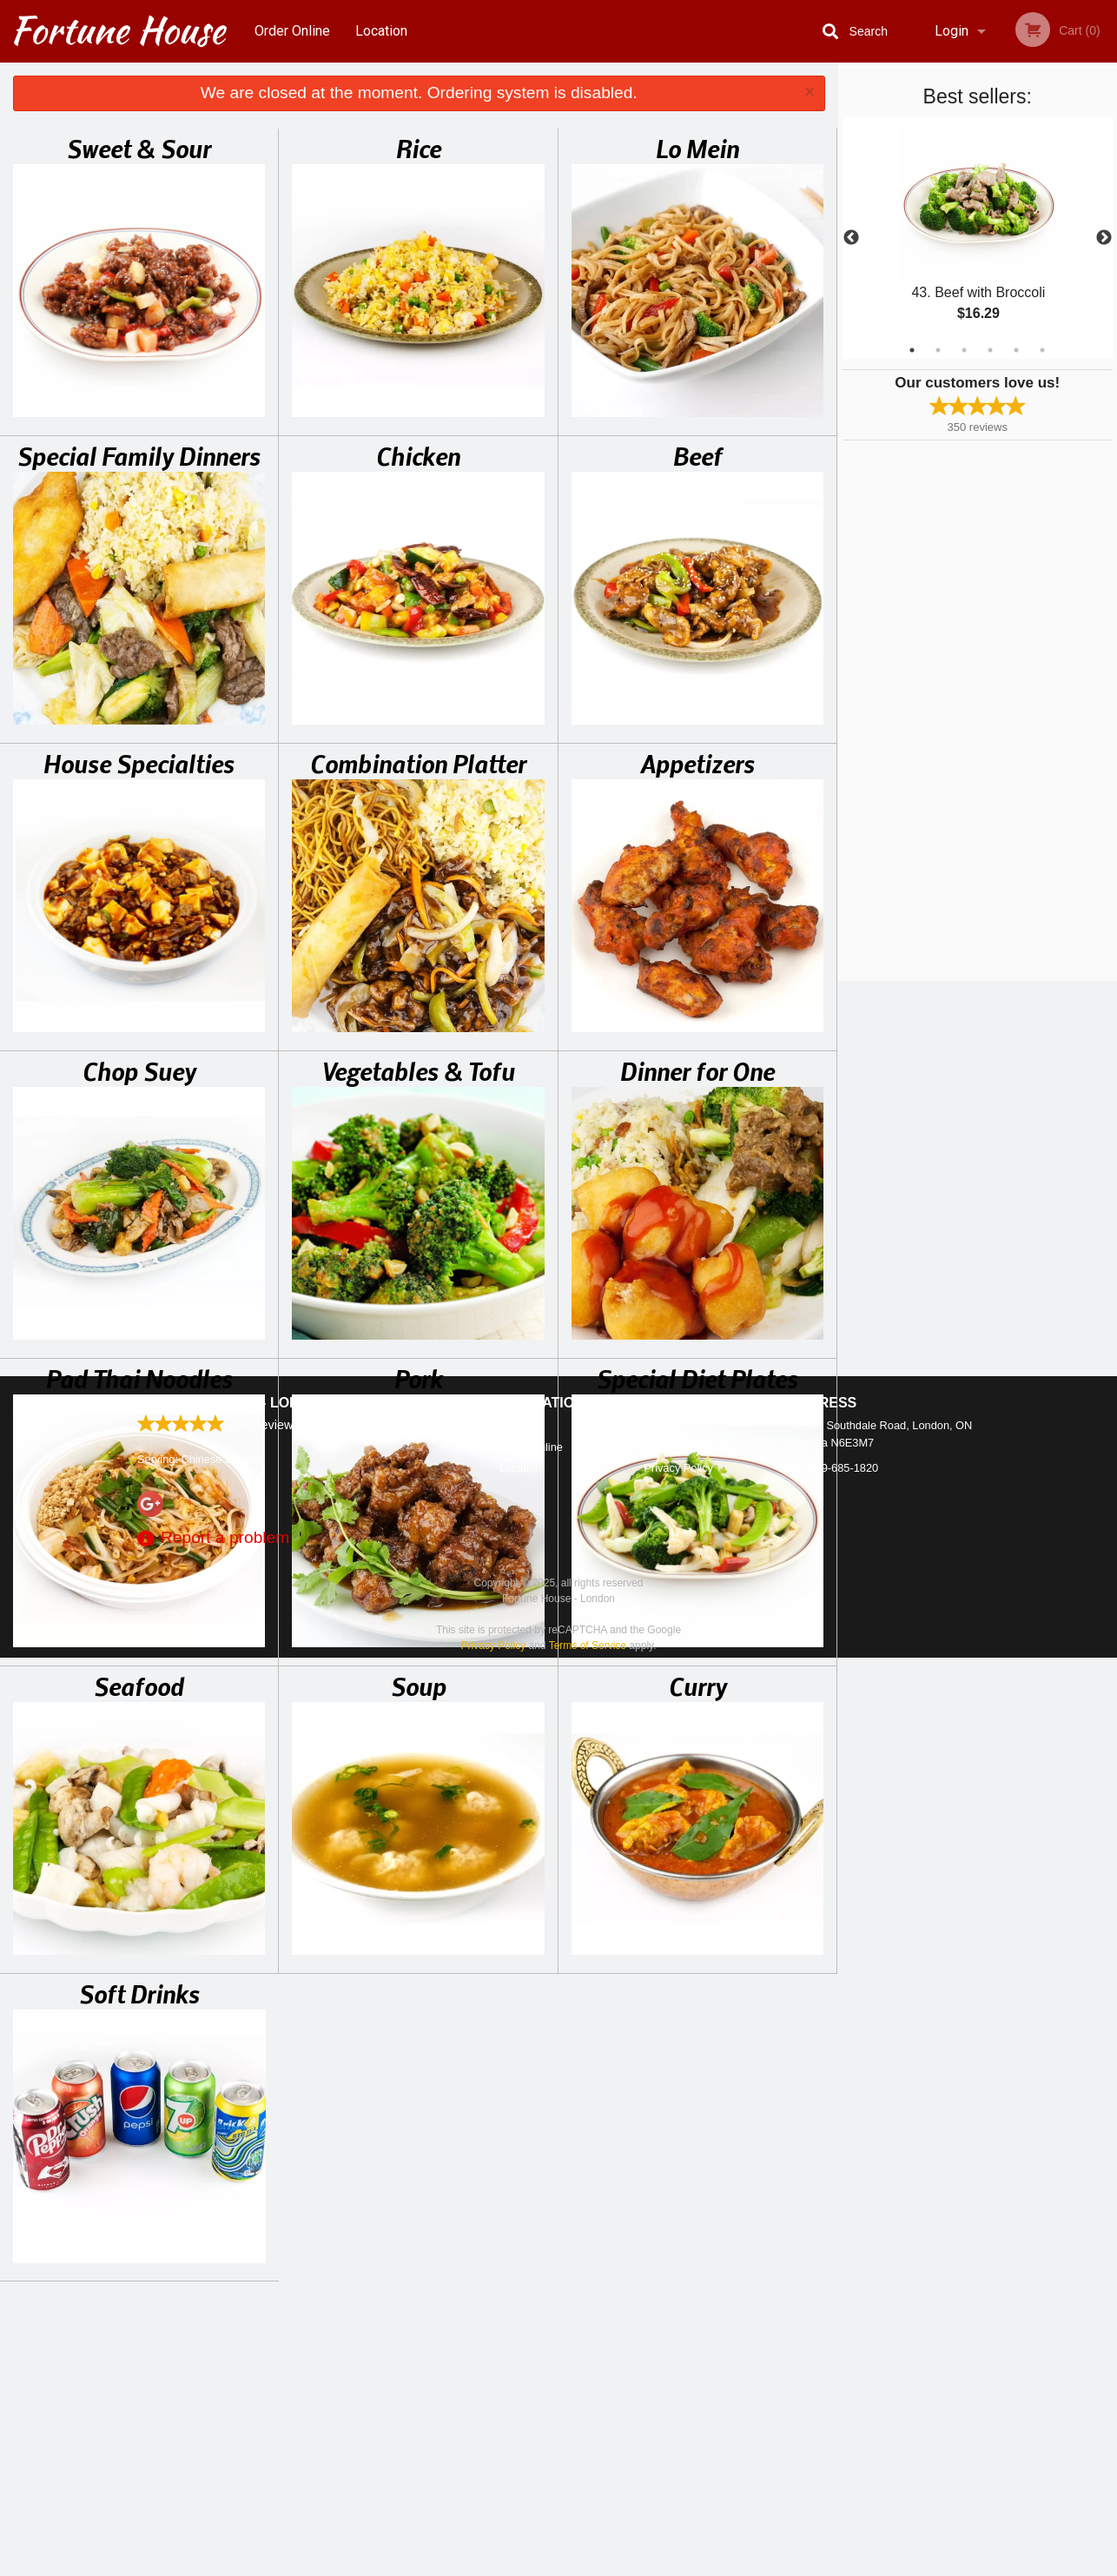  I want to click on Sweet & Sour, so click(139, 147).